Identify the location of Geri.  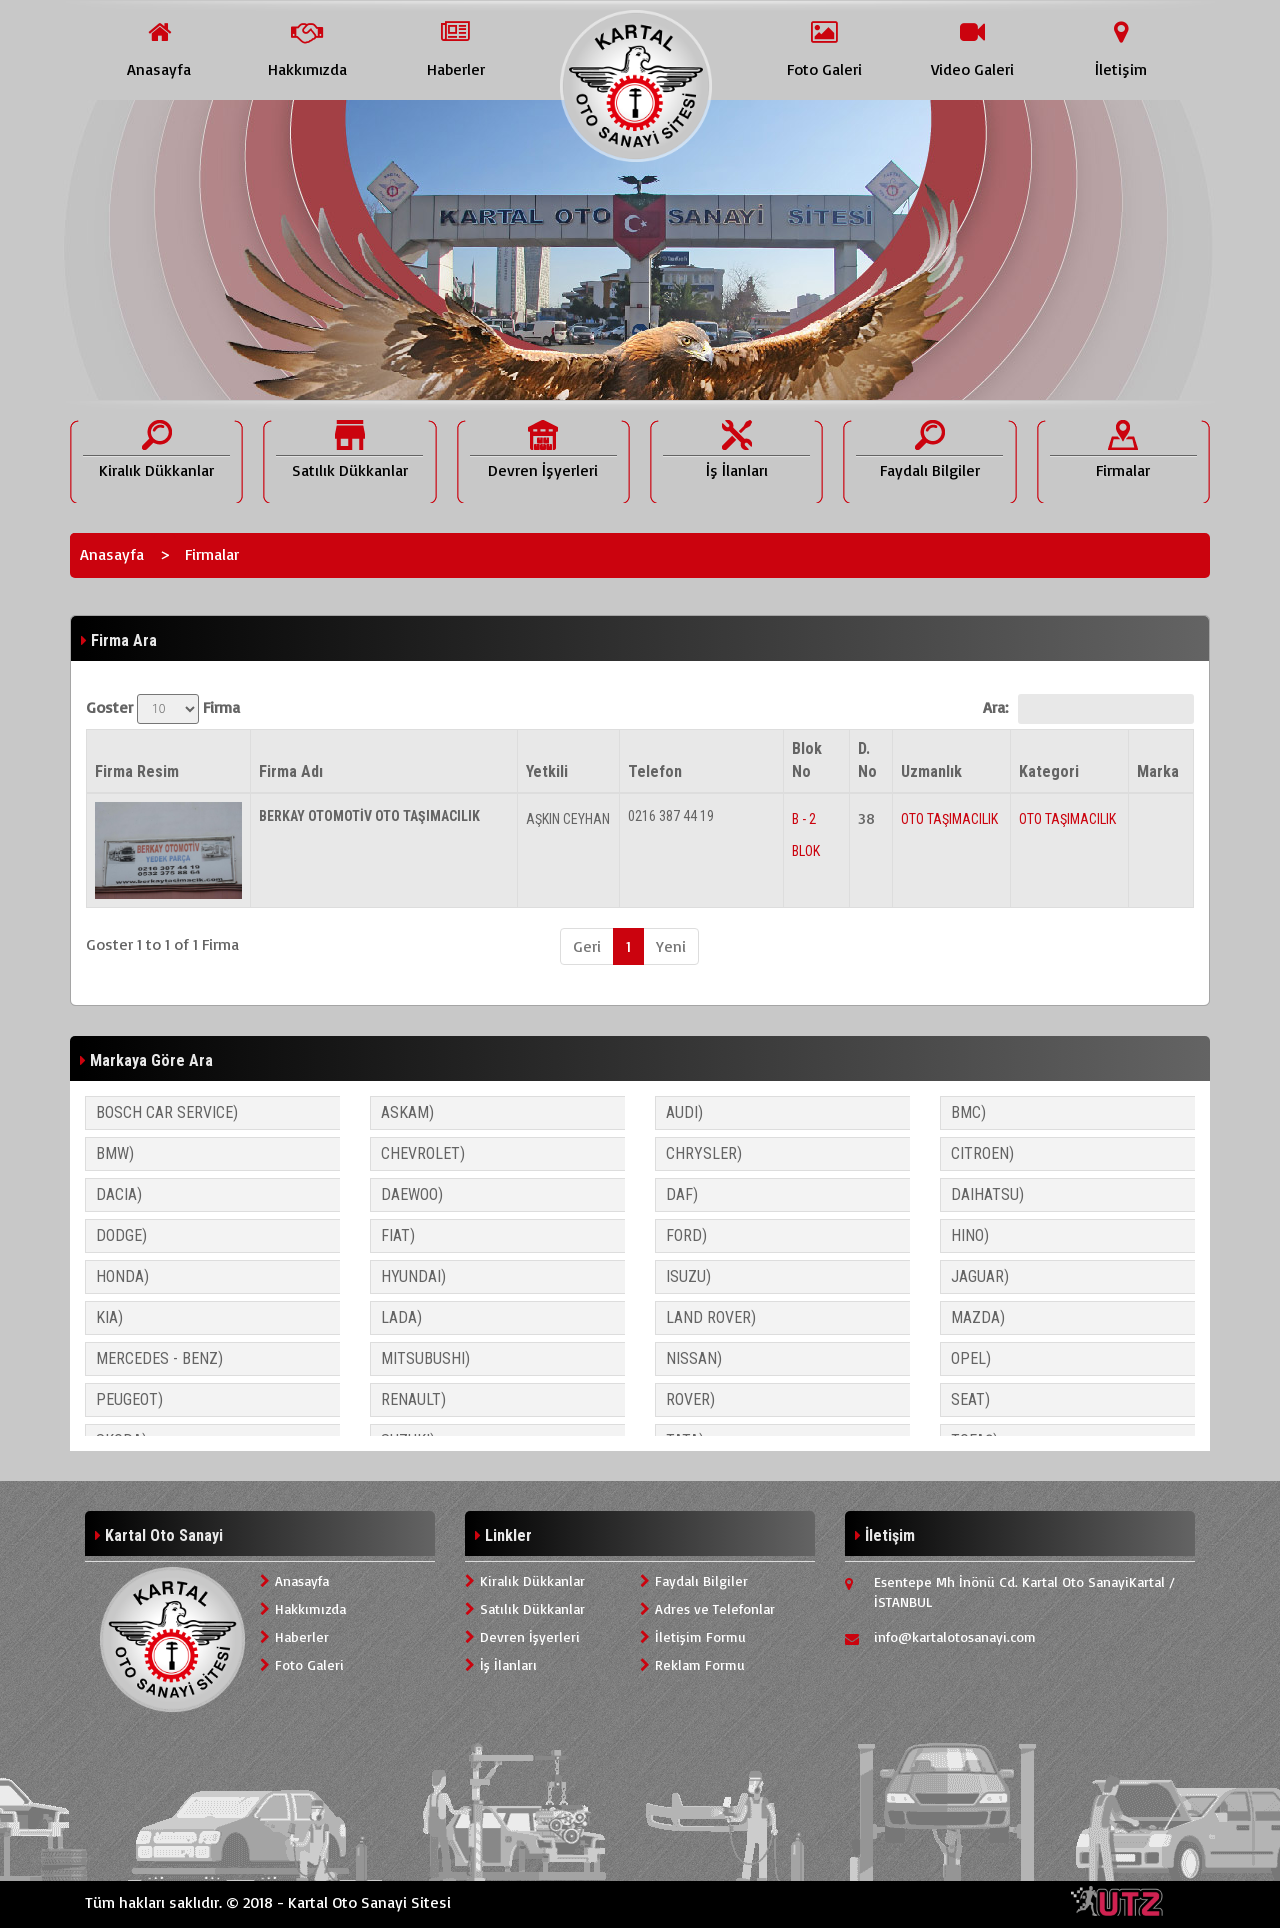
(587, 946).